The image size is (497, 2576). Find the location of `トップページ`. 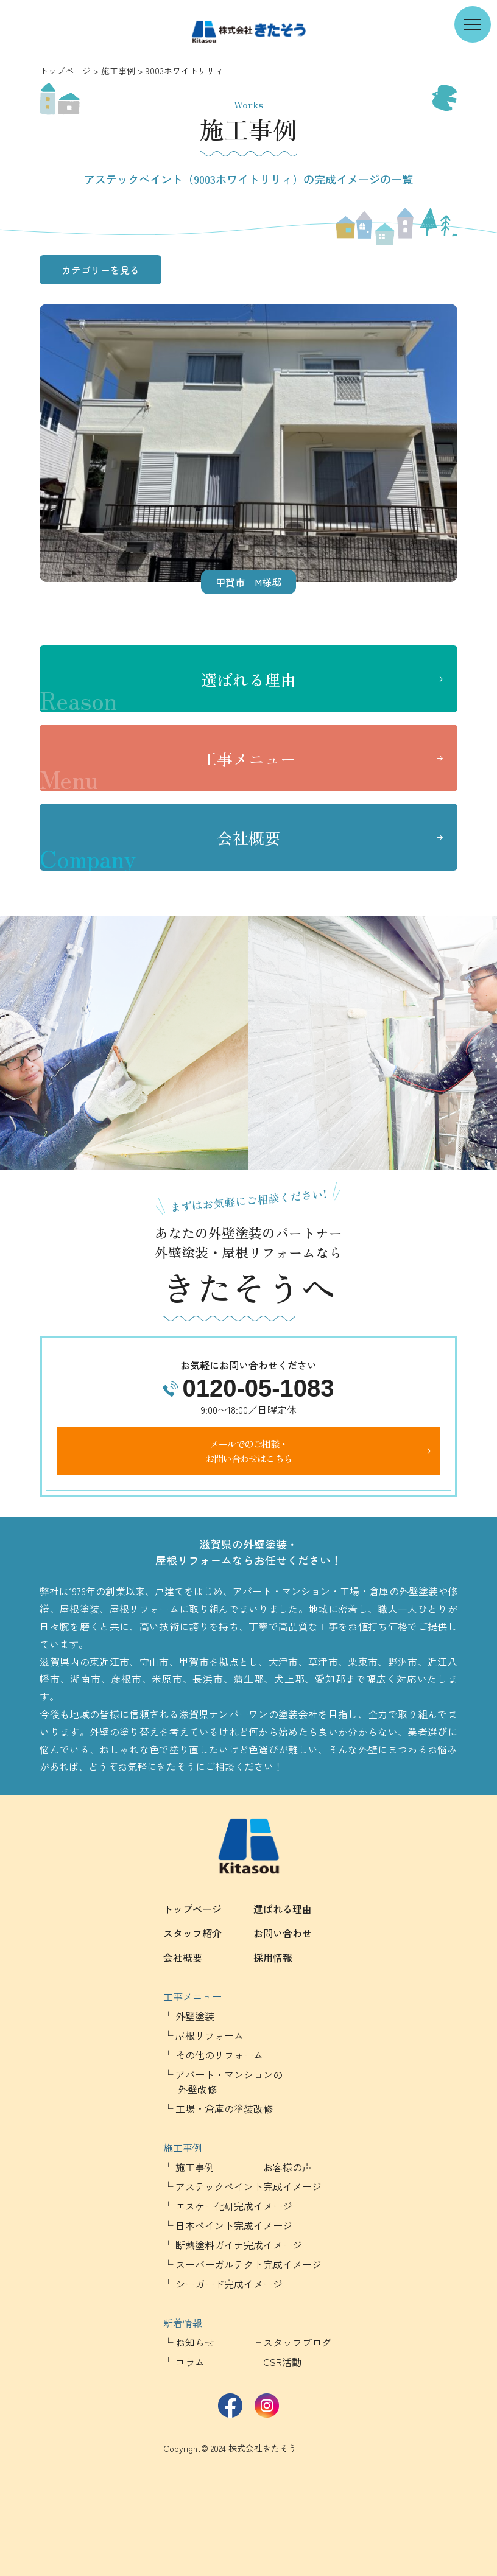

トップページ is located at coordinates (65, 71).